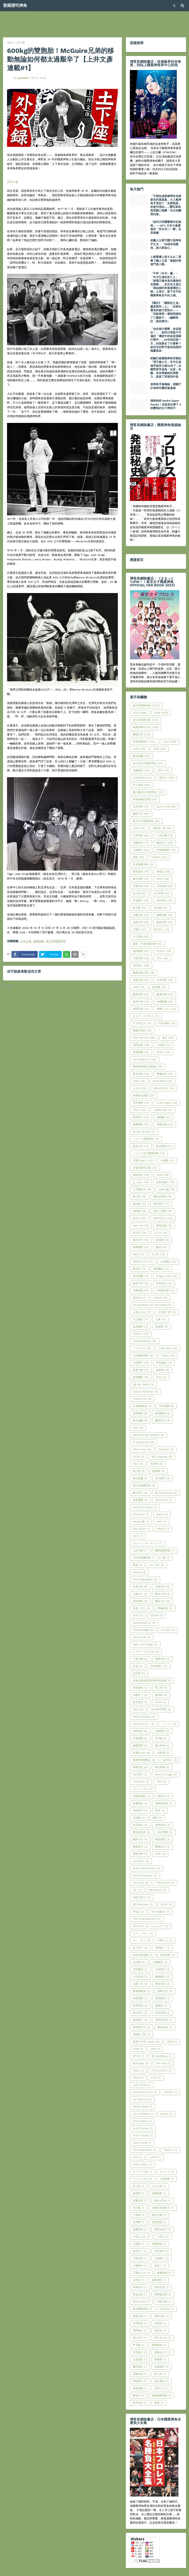 This screenshot has height=2576, width=189. What do you see at coordinates (161, 1377) in the screenshot?
I see `2021` at bounding box center [161, 1377].